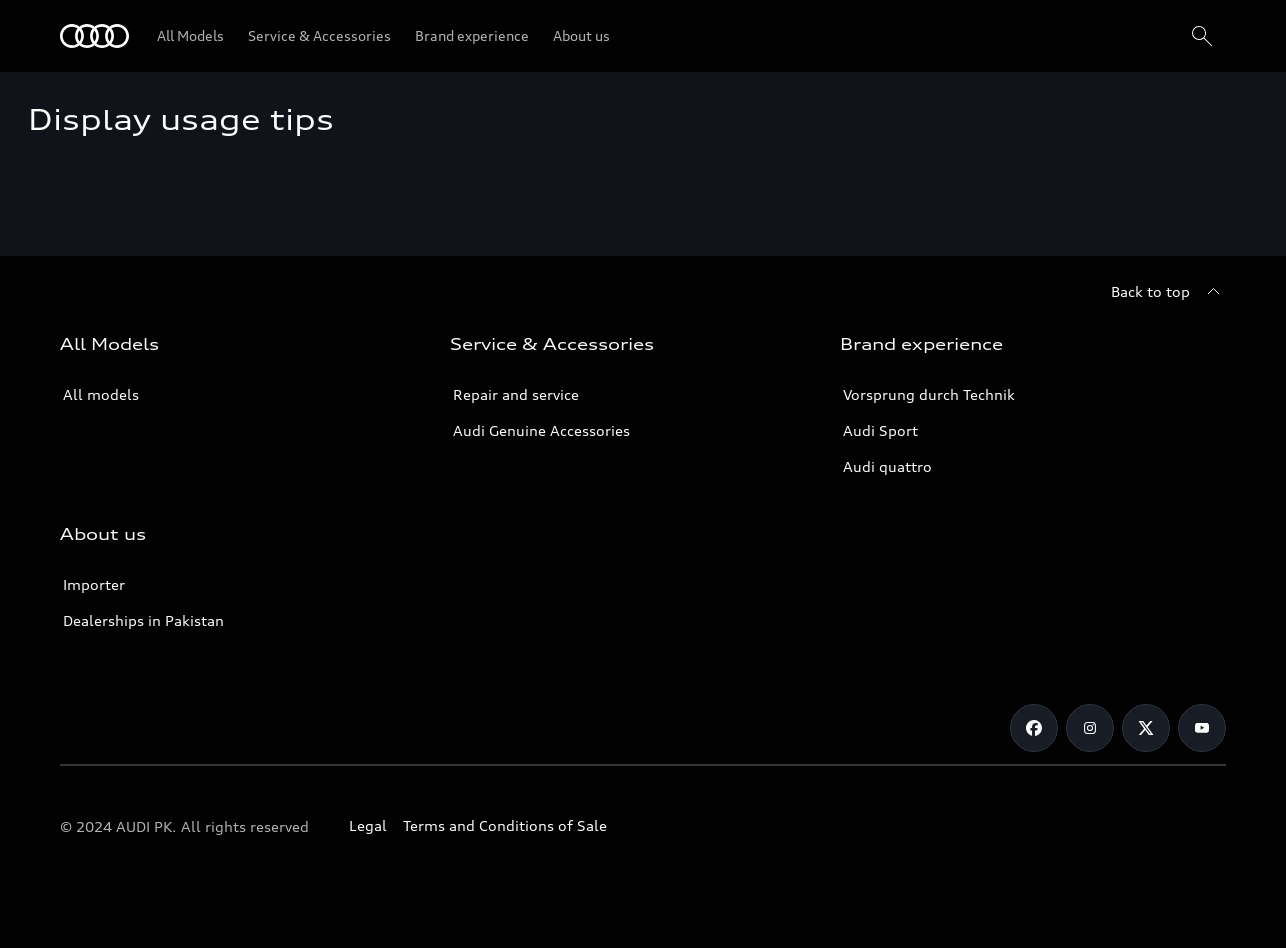 The height and width of the screenshot is (948, 1286). I want to click on Audi quattro, so click(887, 466).